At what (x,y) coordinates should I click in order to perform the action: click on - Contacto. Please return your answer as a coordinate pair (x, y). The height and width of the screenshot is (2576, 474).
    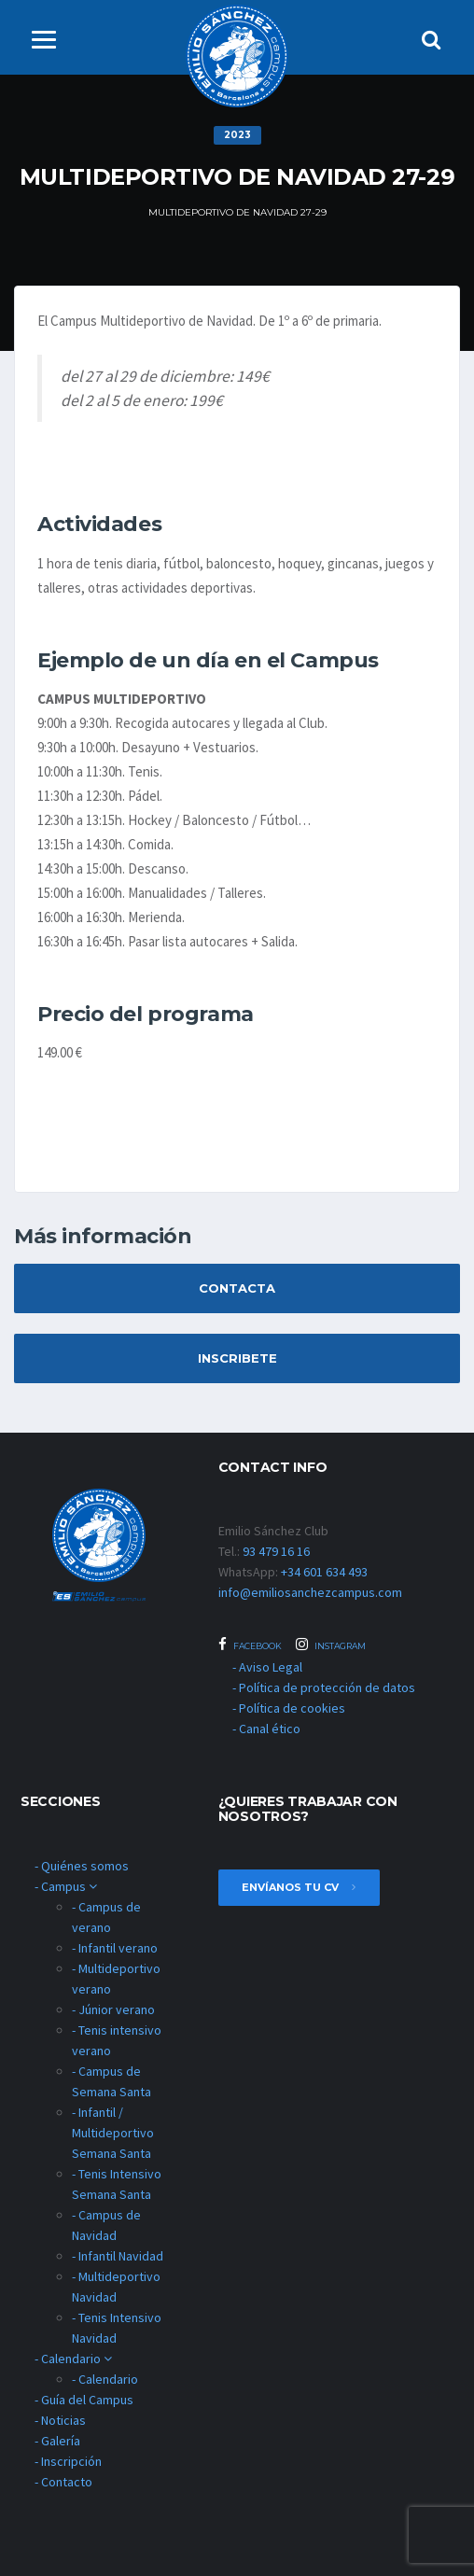
    Looking at the image, I should click on (63, 2481).